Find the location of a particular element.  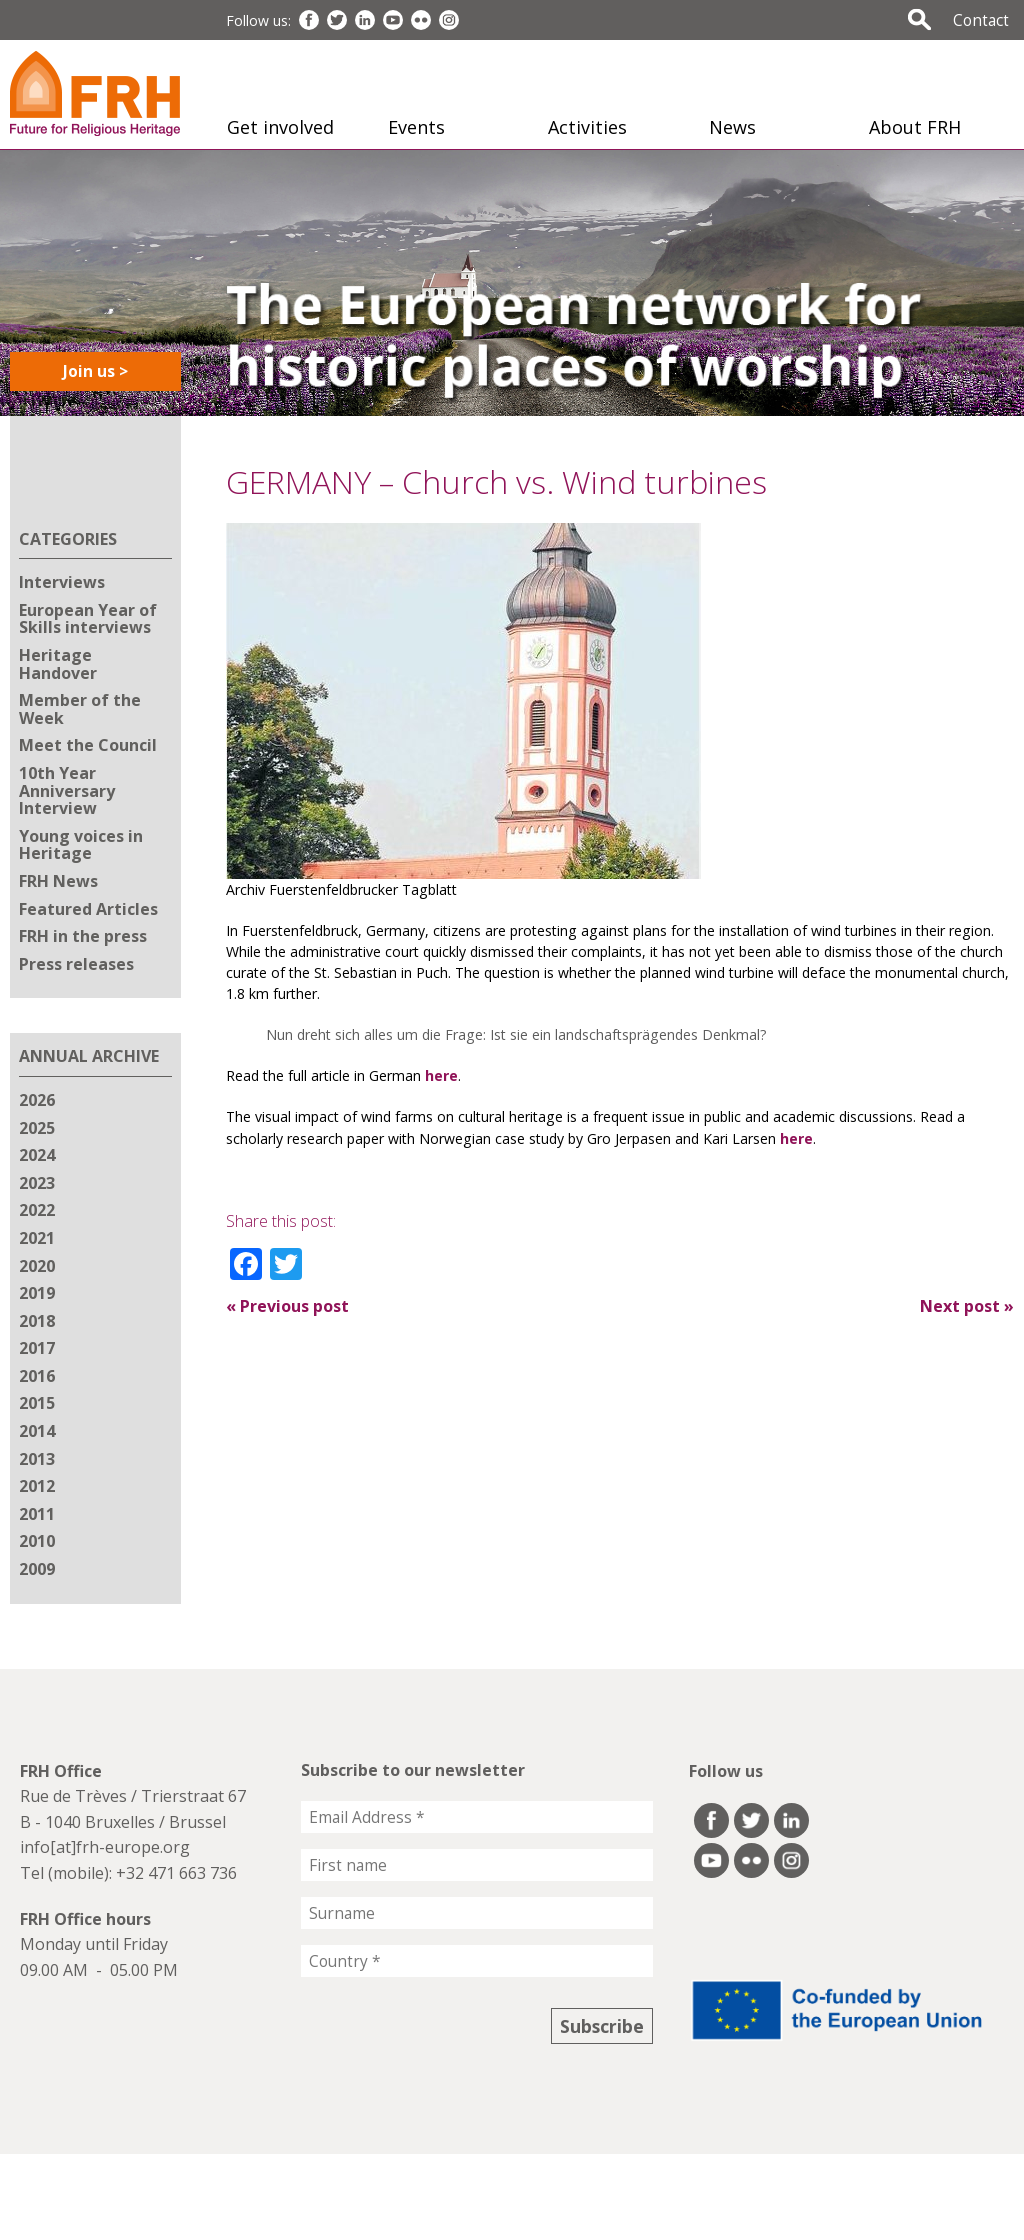

2016 is located at coordinates (37, 1376).